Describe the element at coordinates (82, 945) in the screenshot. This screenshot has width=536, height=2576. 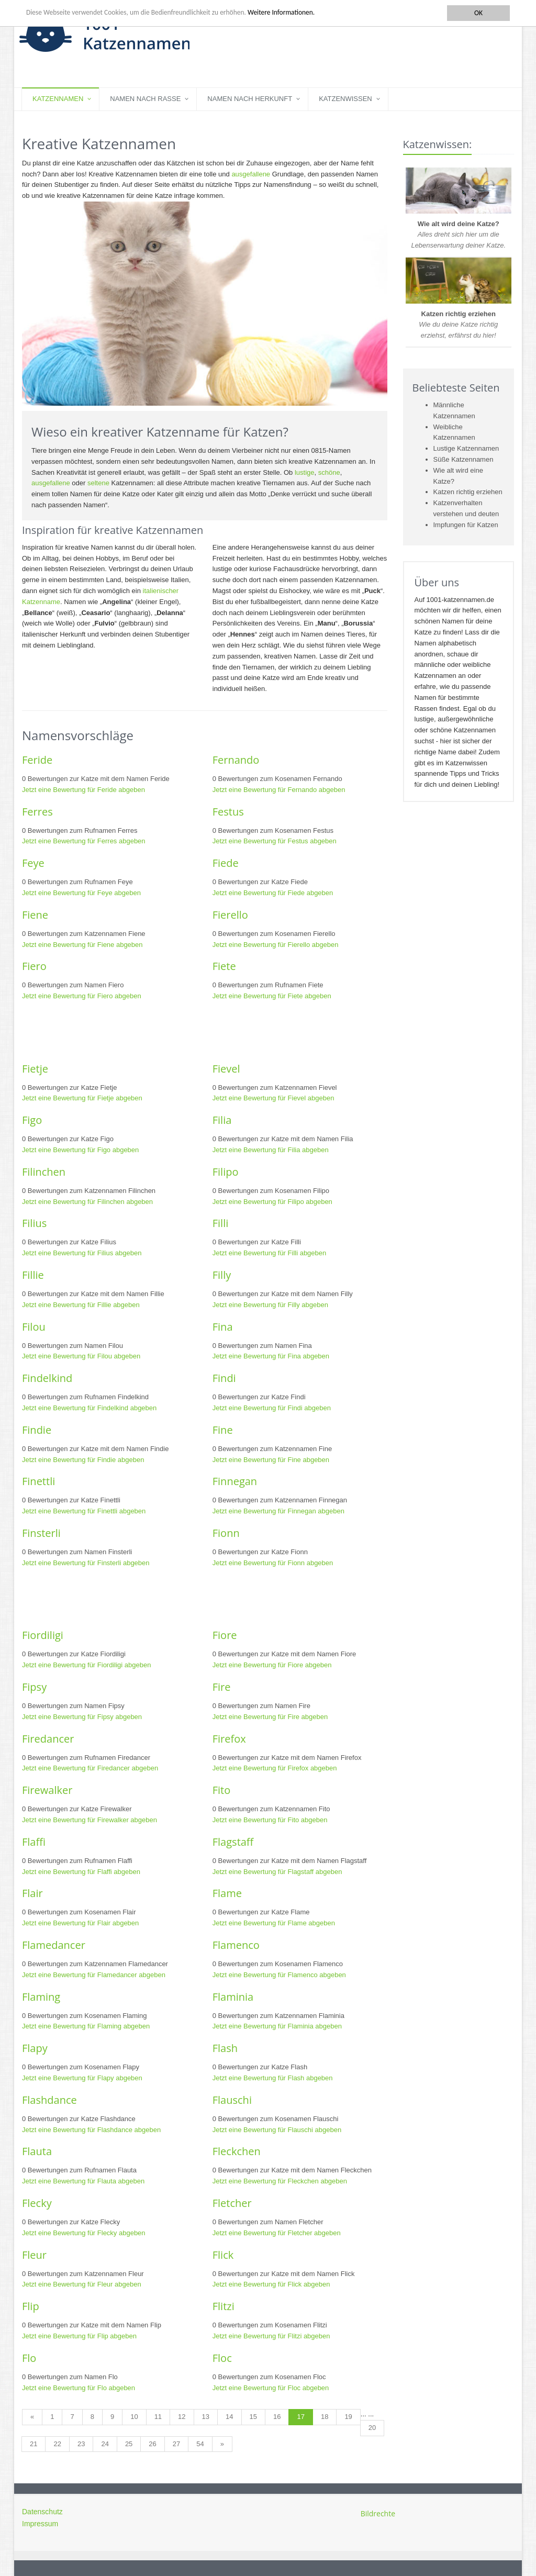
I see `Jetzt eine Bewertung für Fiene abgeben` at that location.